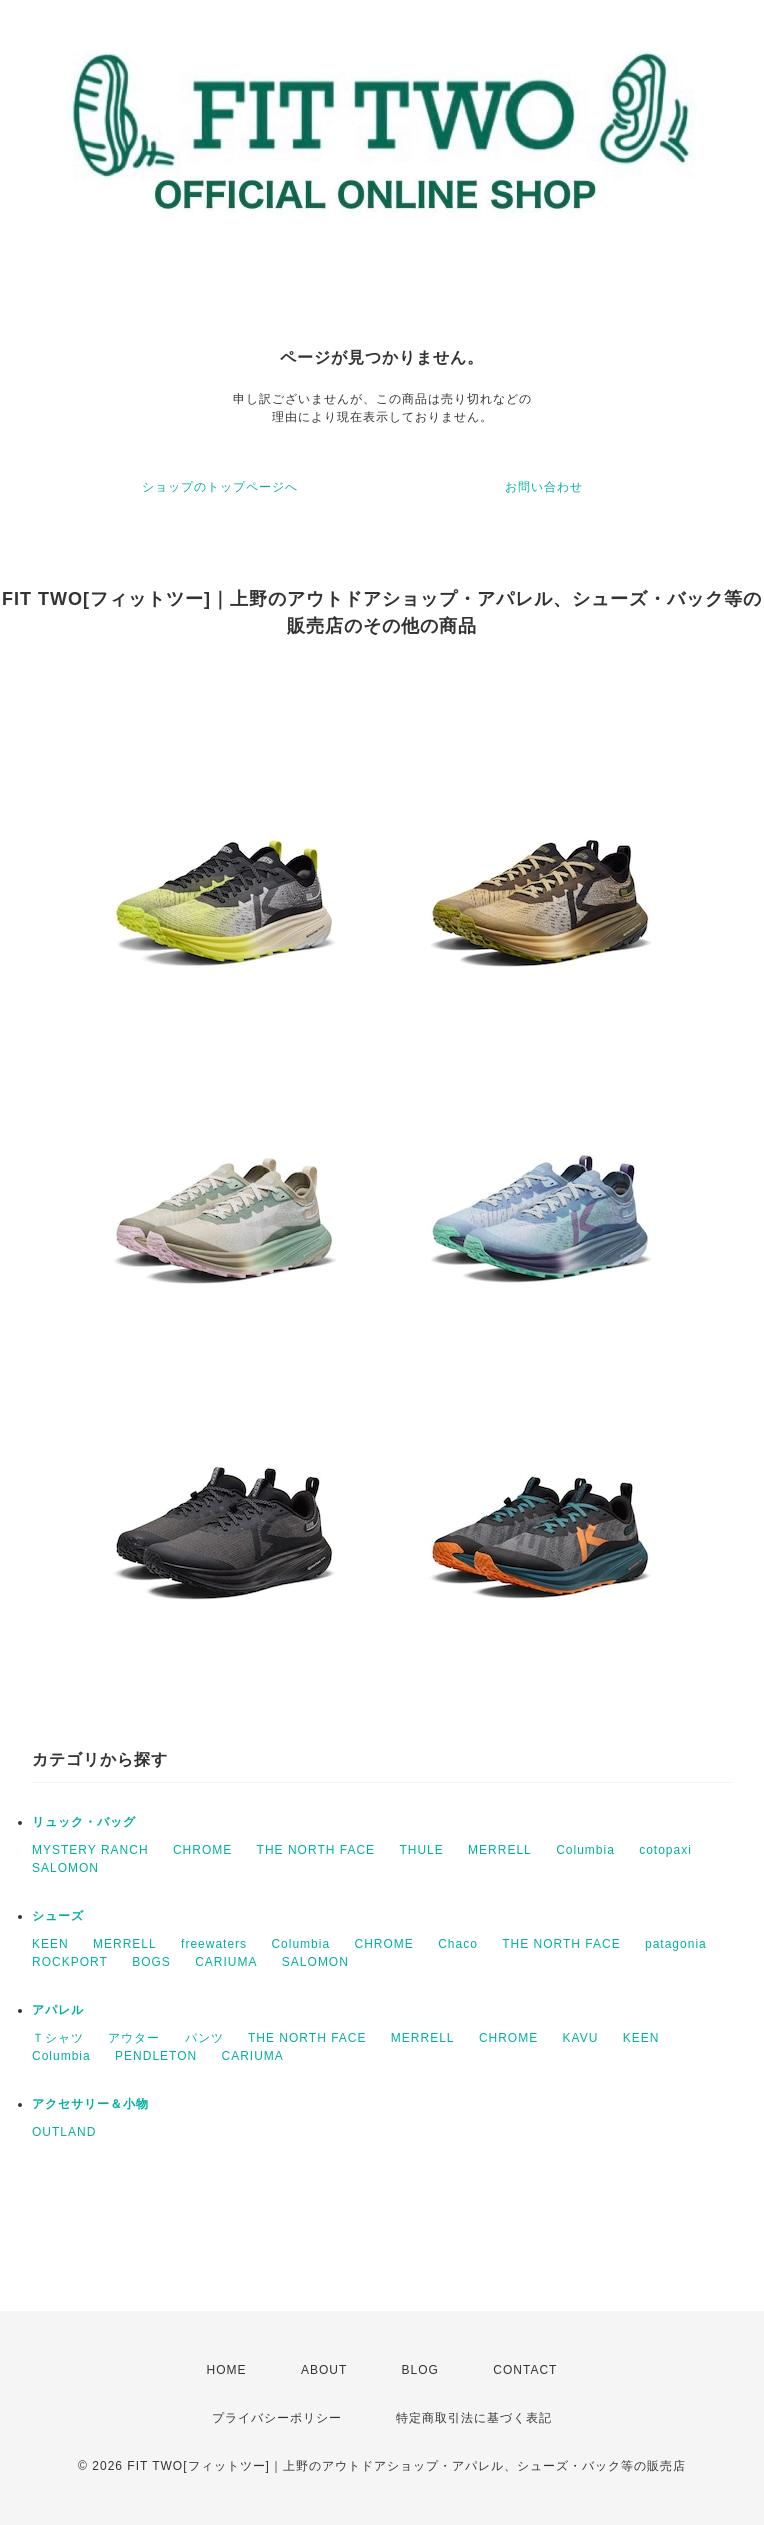  I want to click on KEEN, so click(50, 1944).